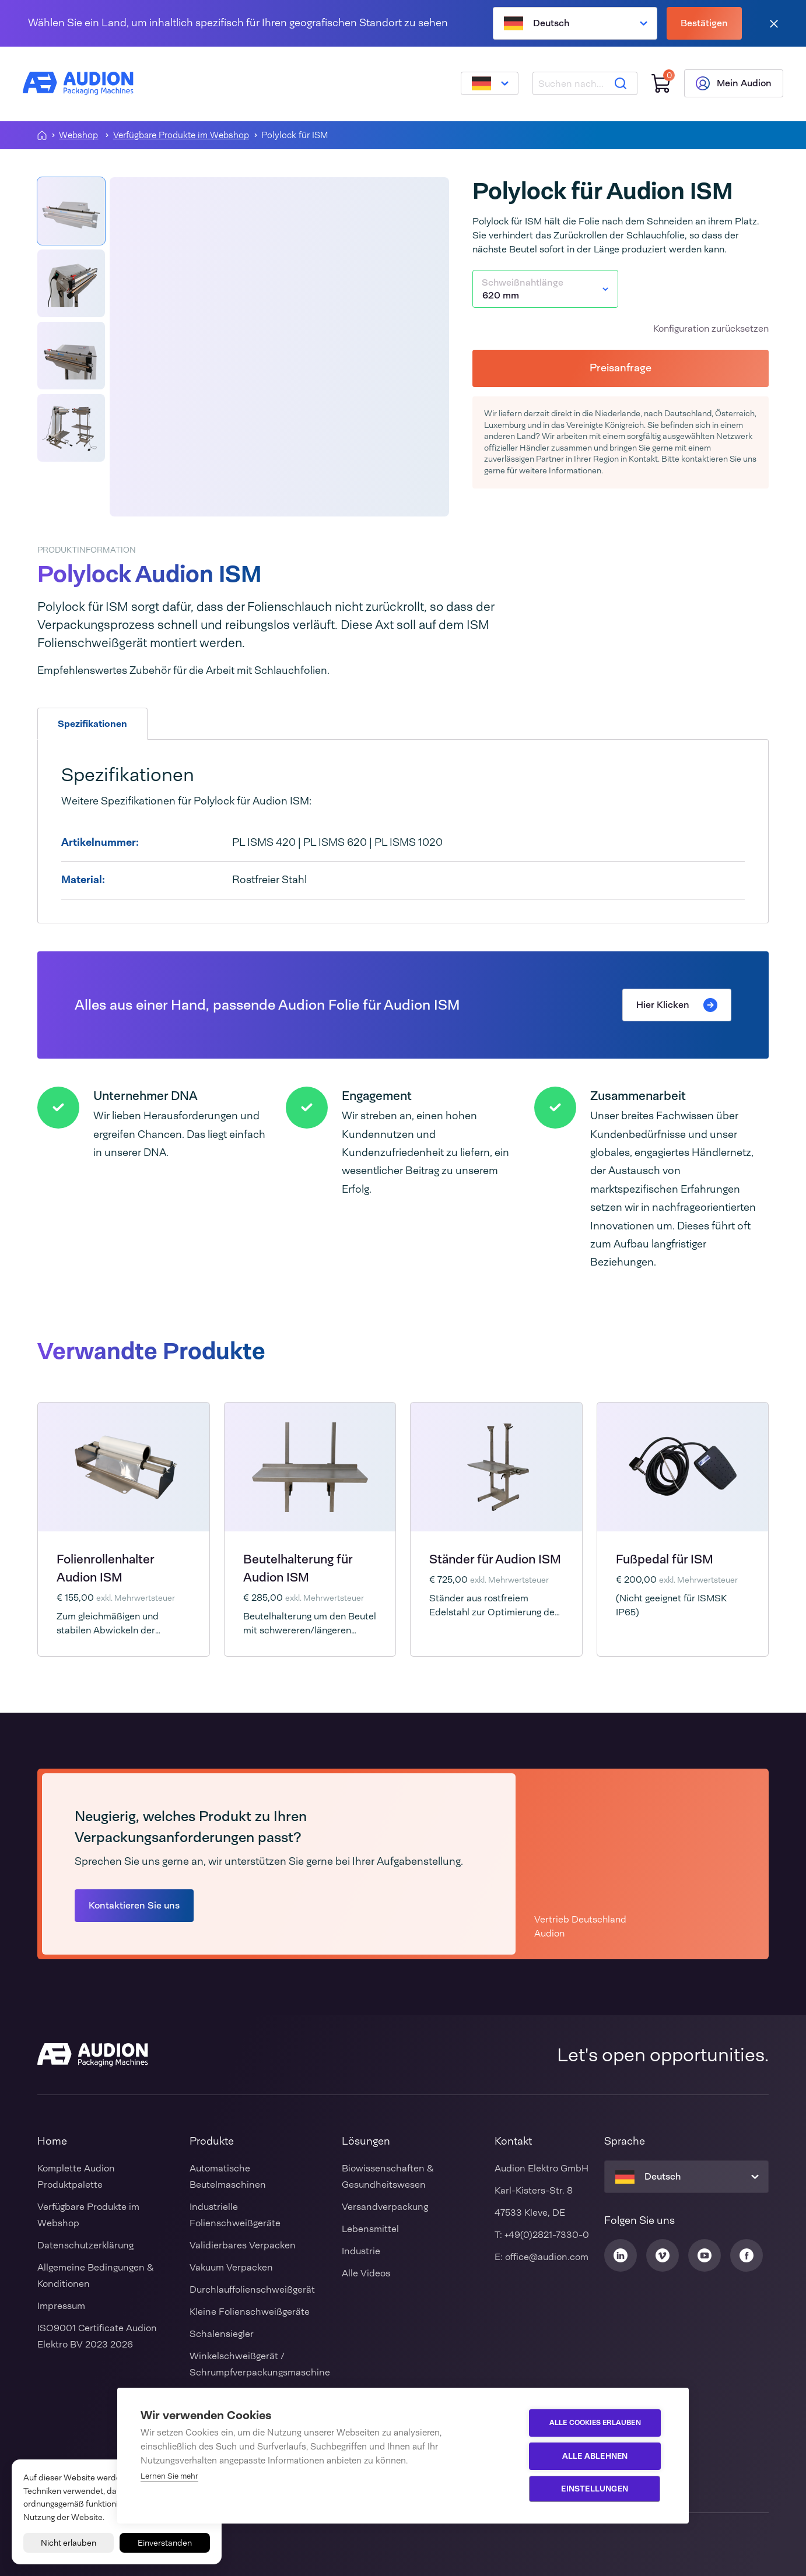  Describe the element at coordinates (366, 2273) in the screenshot. I see `Alle Videos` at that location.